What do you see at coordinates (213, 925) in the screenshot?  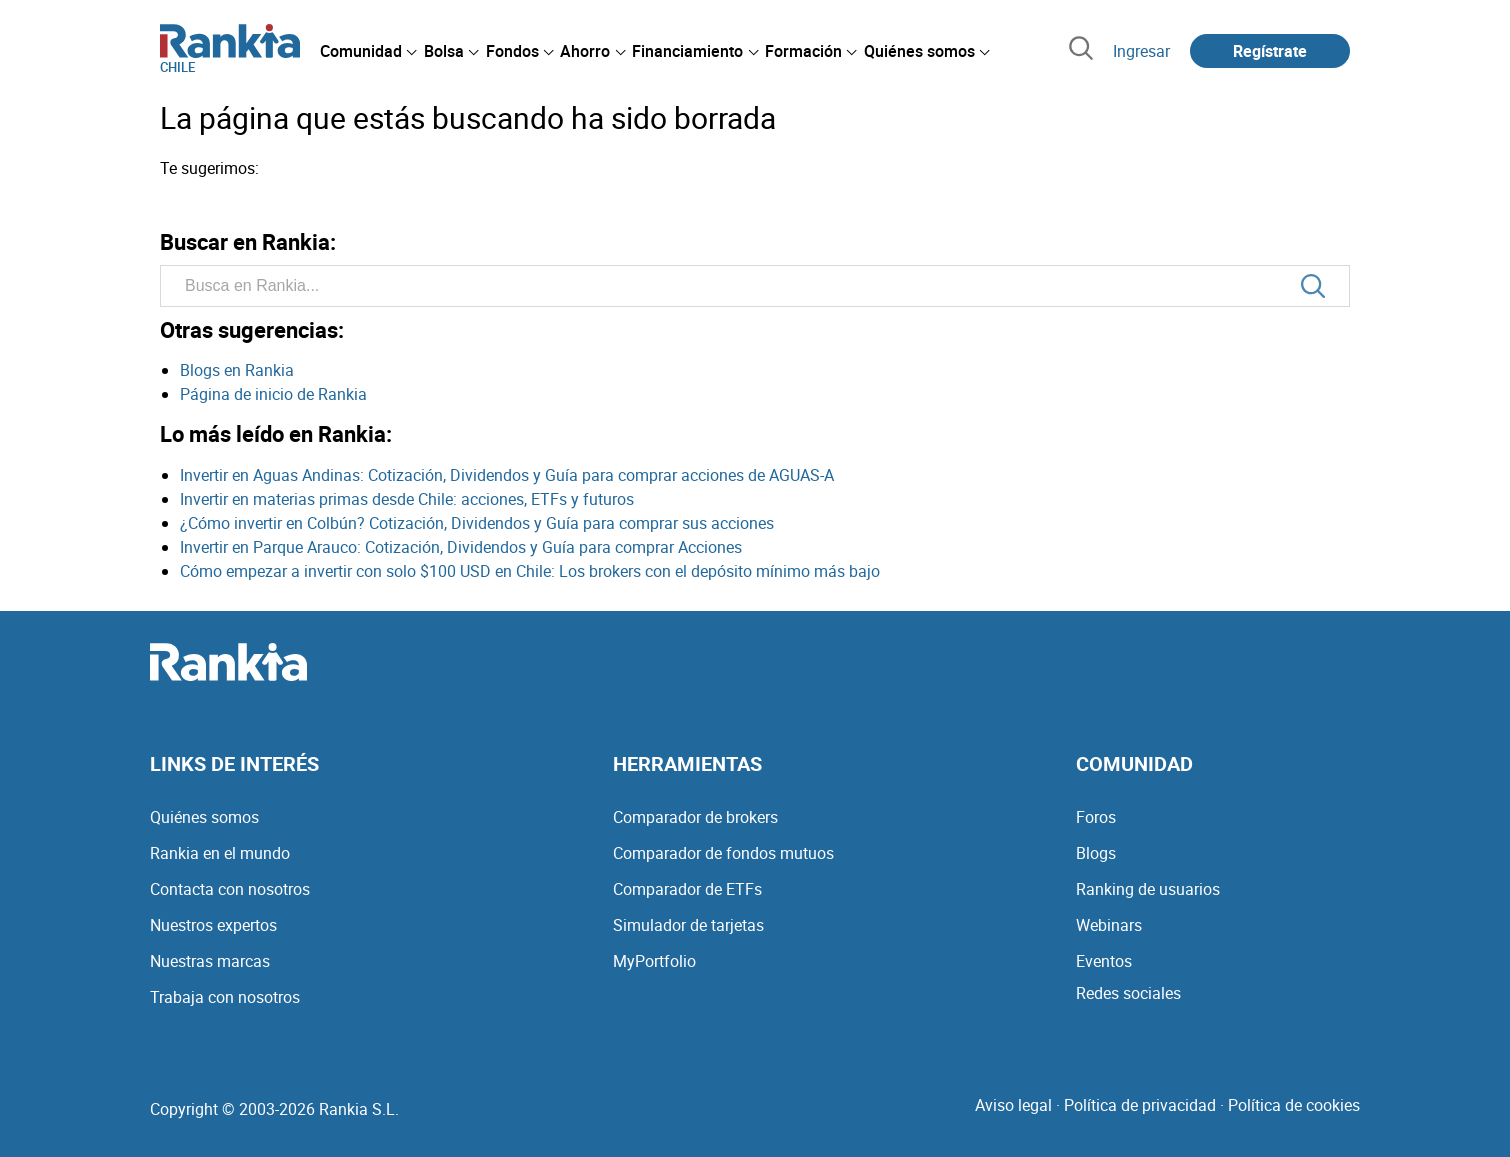 I see `Nuestros expertos` at bounding box center [213, 925].